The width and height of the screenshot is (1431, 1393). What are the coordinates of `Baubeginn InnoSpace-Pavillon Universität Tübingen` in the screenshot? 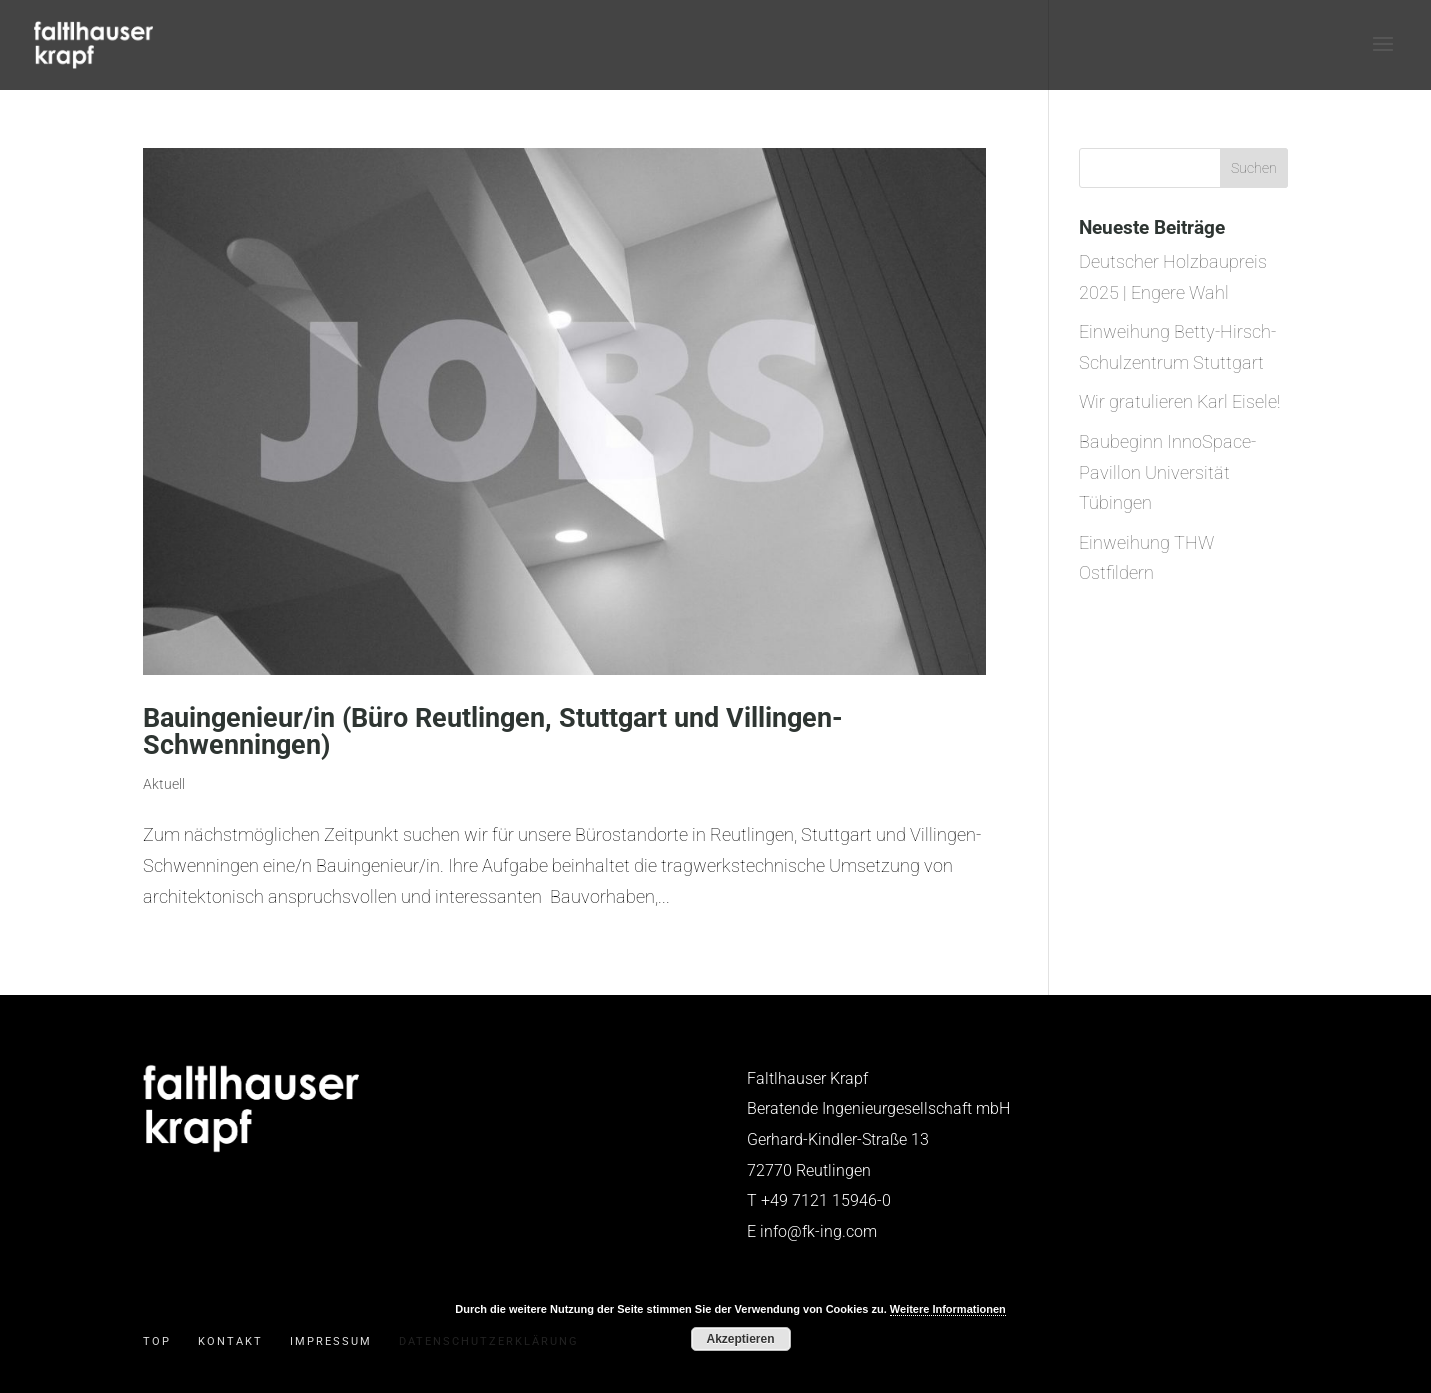 It's located at (1167, 472).